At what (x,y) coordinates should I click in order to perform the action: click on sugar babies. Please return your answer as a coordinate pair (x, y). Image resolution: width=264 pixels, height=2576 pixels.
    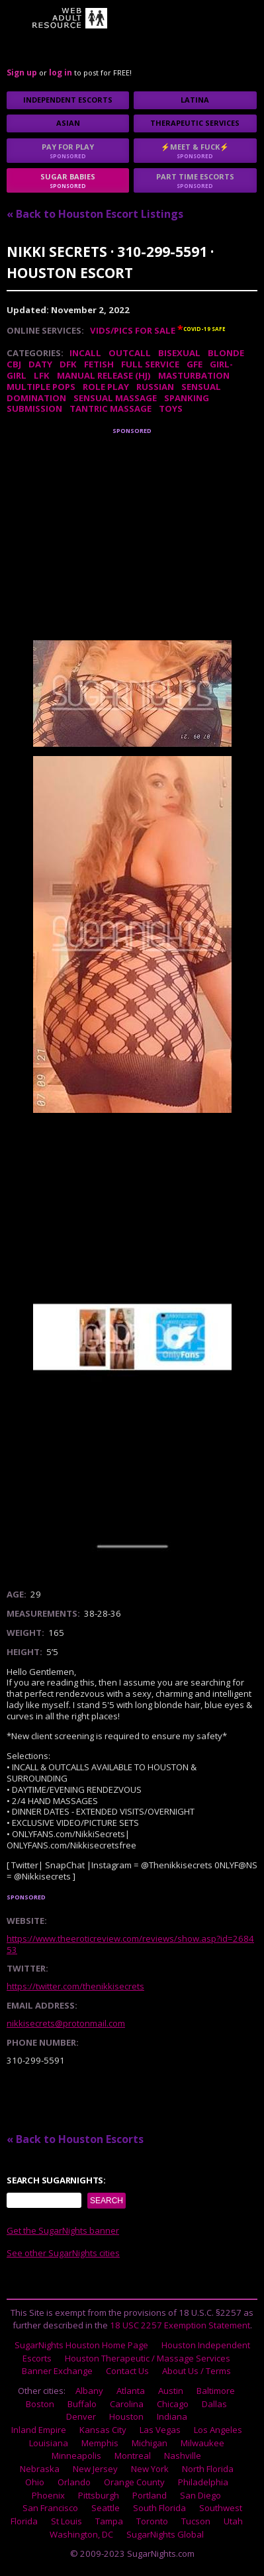
    Looking at the image, I should click on (68, 180).